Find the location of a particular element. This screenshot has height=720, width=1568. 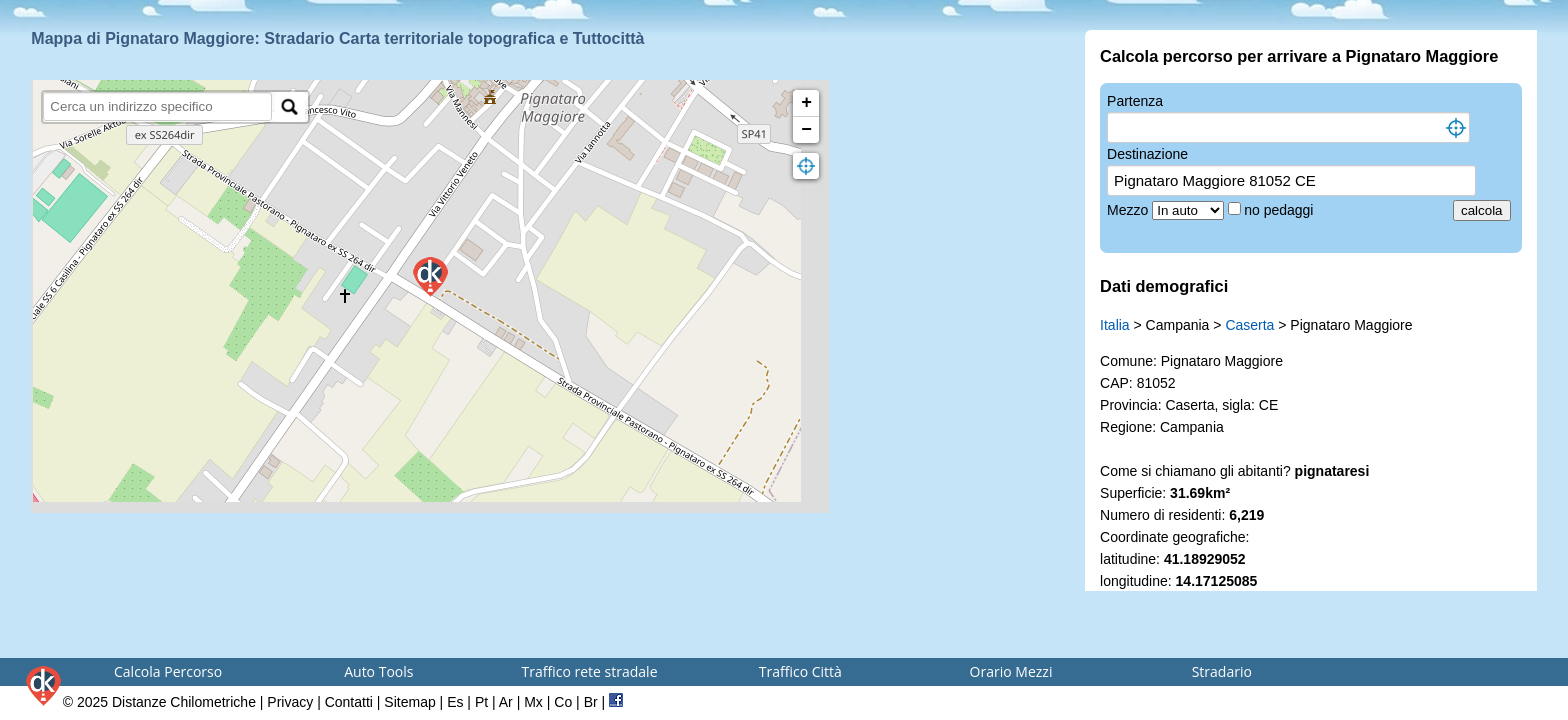

Sitemap is located at coordinates (409, 702).